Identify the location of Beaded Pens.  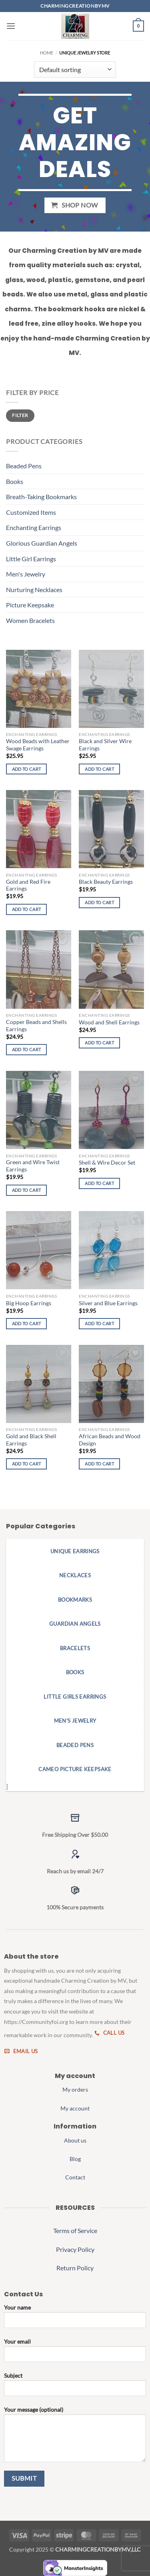
(24, 466).